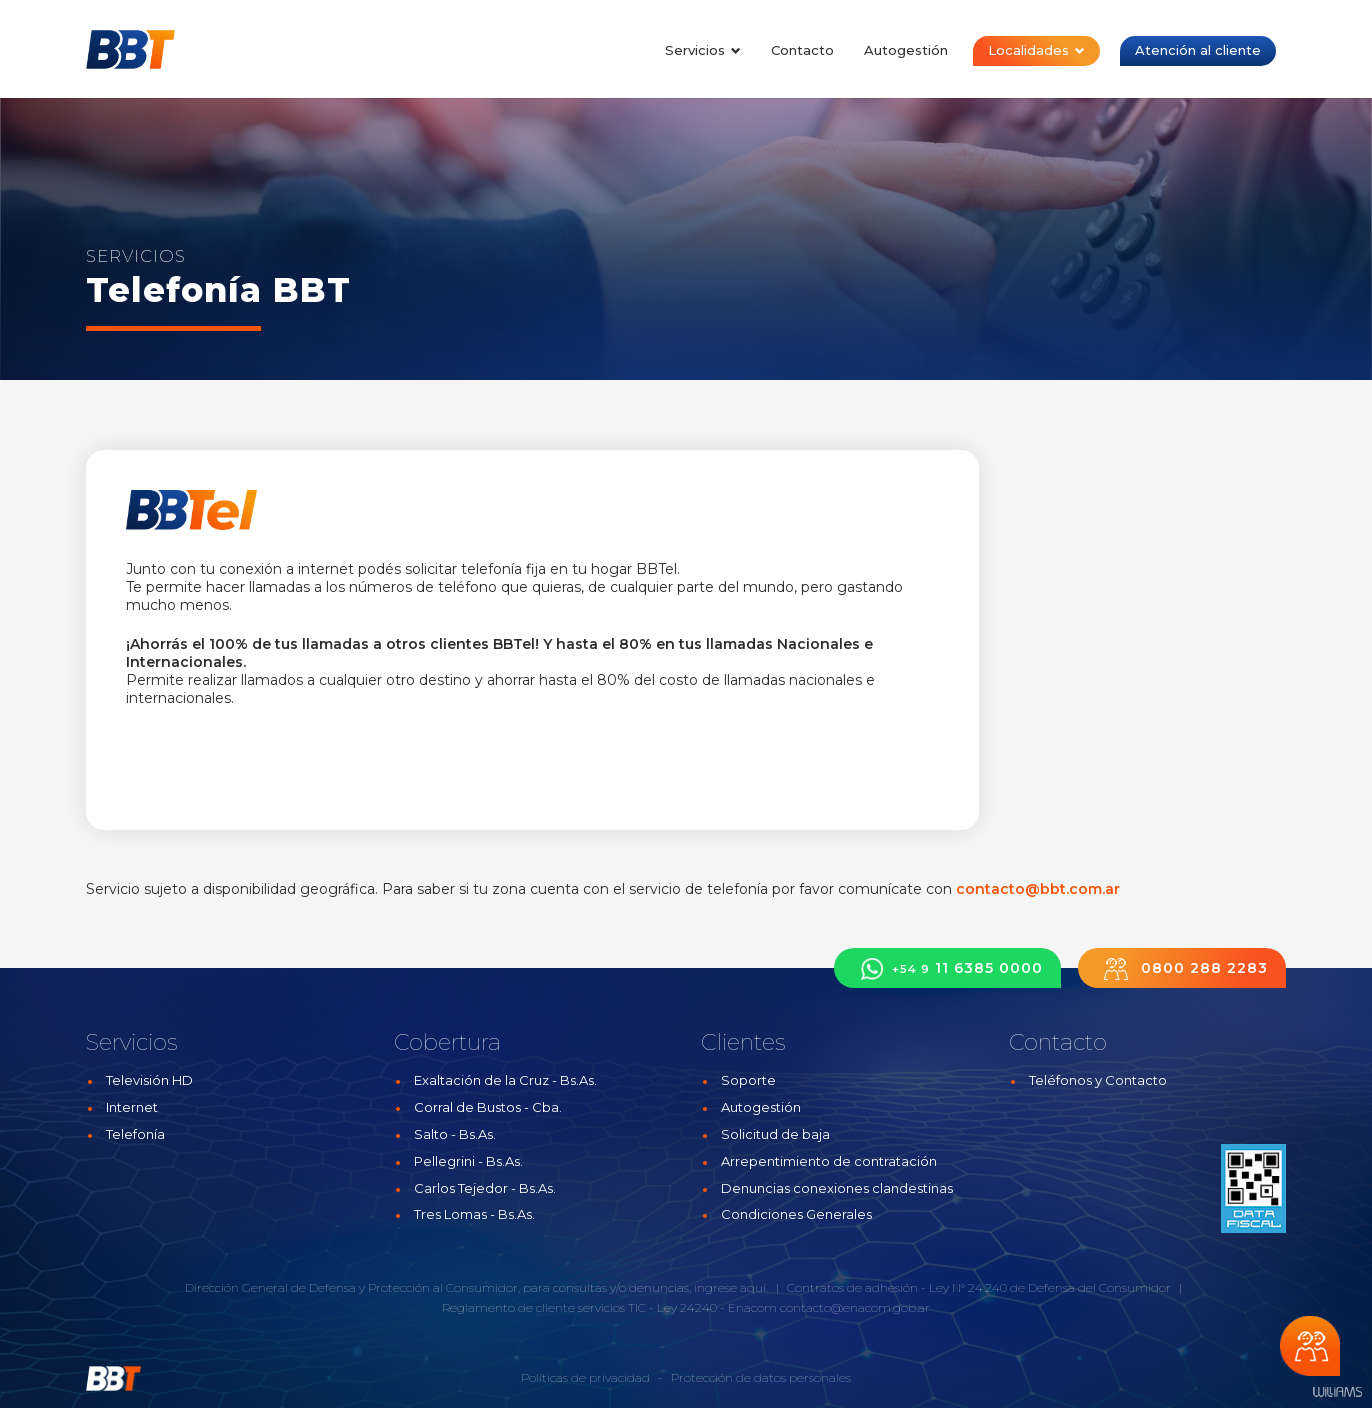 This screenshot has width=1372, height=1408. Describe the element at coordinates (1310, 1346) in the screenshot. I see `Chateá con nosotros` at that location.